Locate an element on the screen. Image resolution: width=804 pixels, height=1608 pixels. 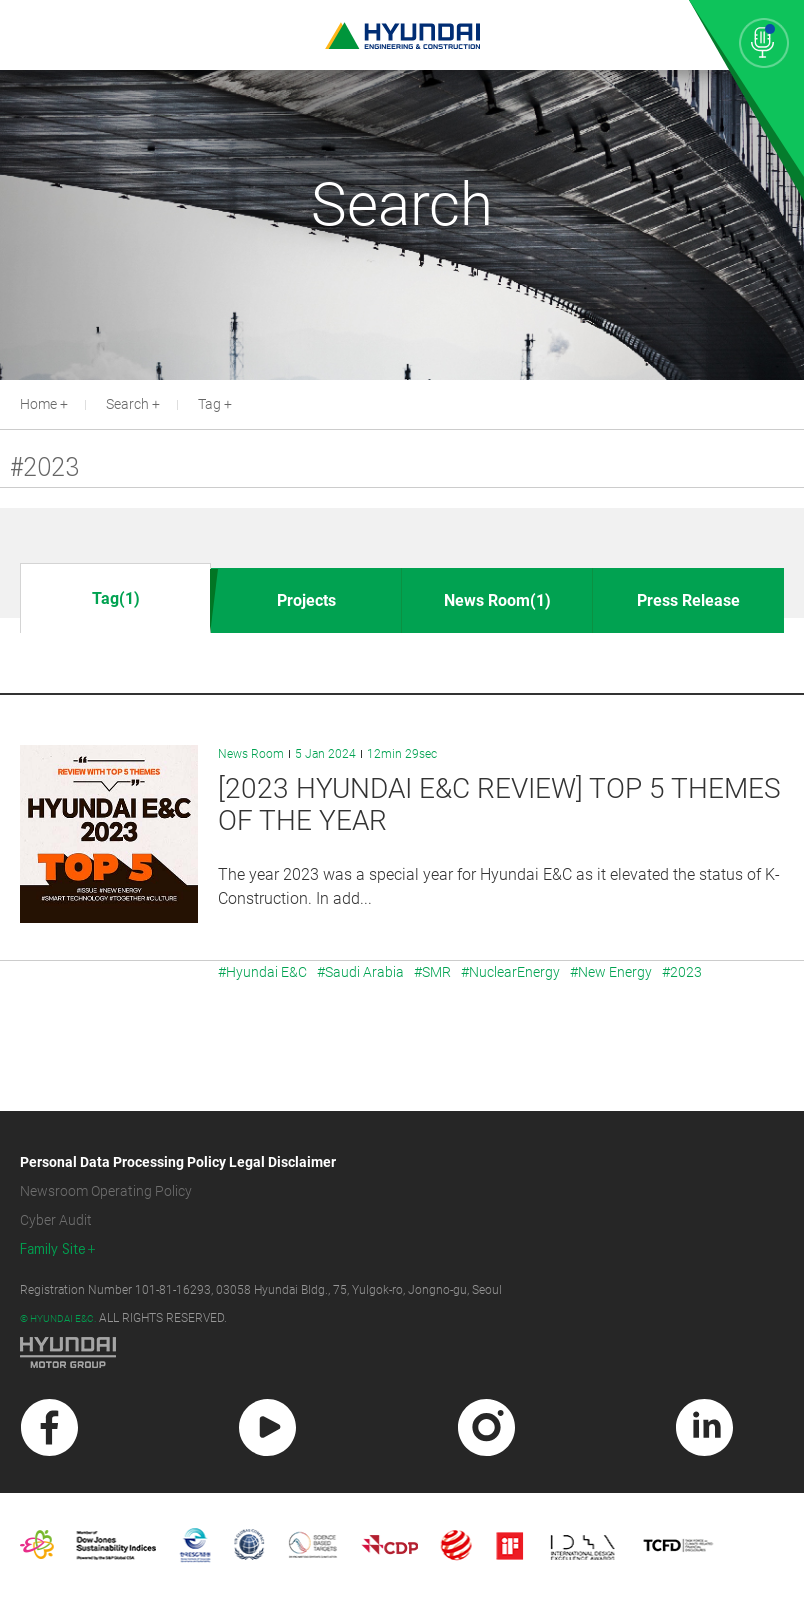
News Room(1) is located at coordinates (497, 600).